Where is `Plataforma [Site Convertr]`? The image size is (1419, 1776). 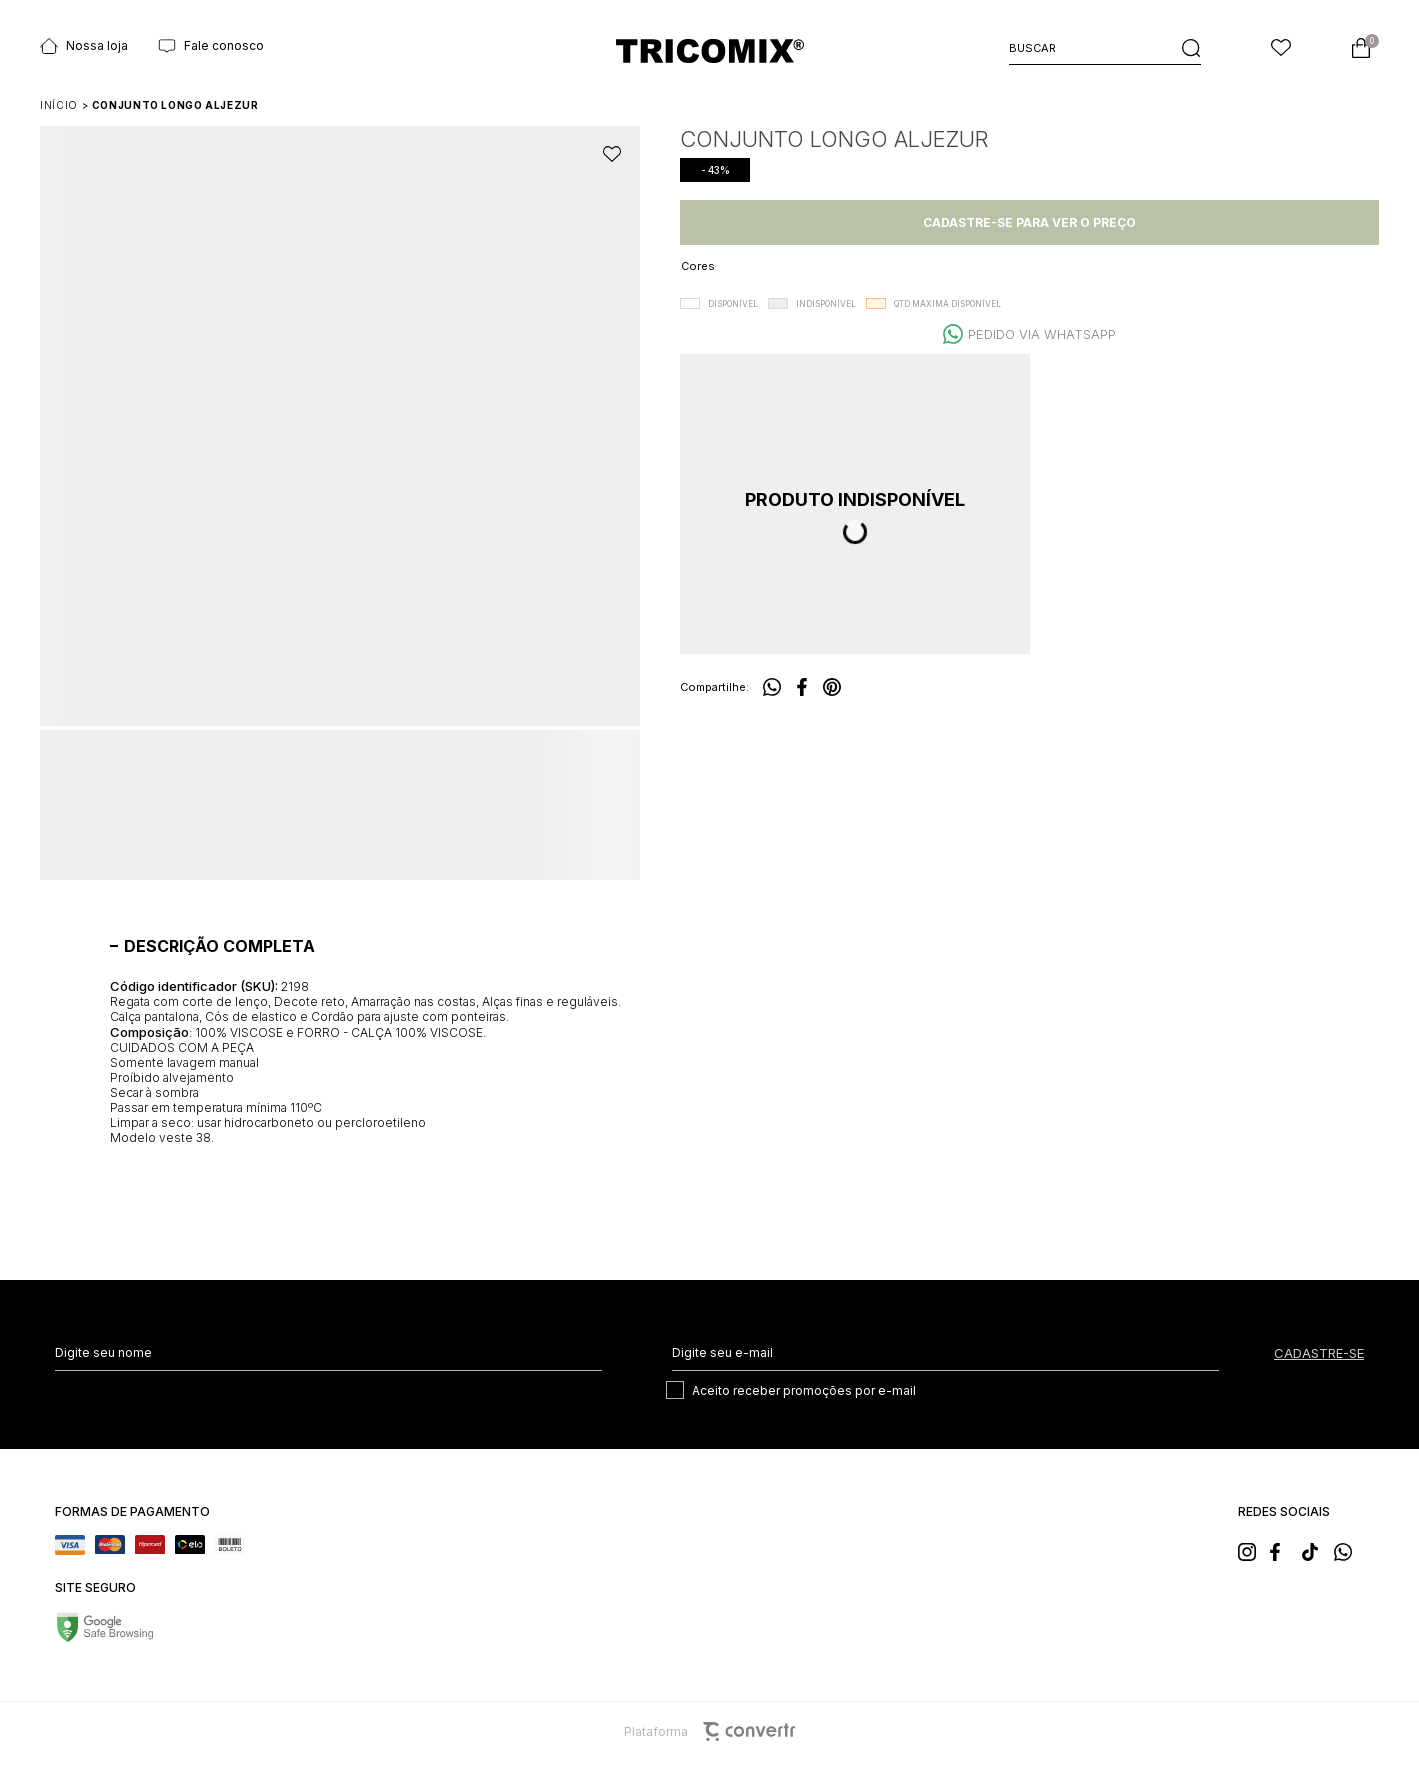
Plataforma [Site Convertr] is located at coordinates (709, 1731).